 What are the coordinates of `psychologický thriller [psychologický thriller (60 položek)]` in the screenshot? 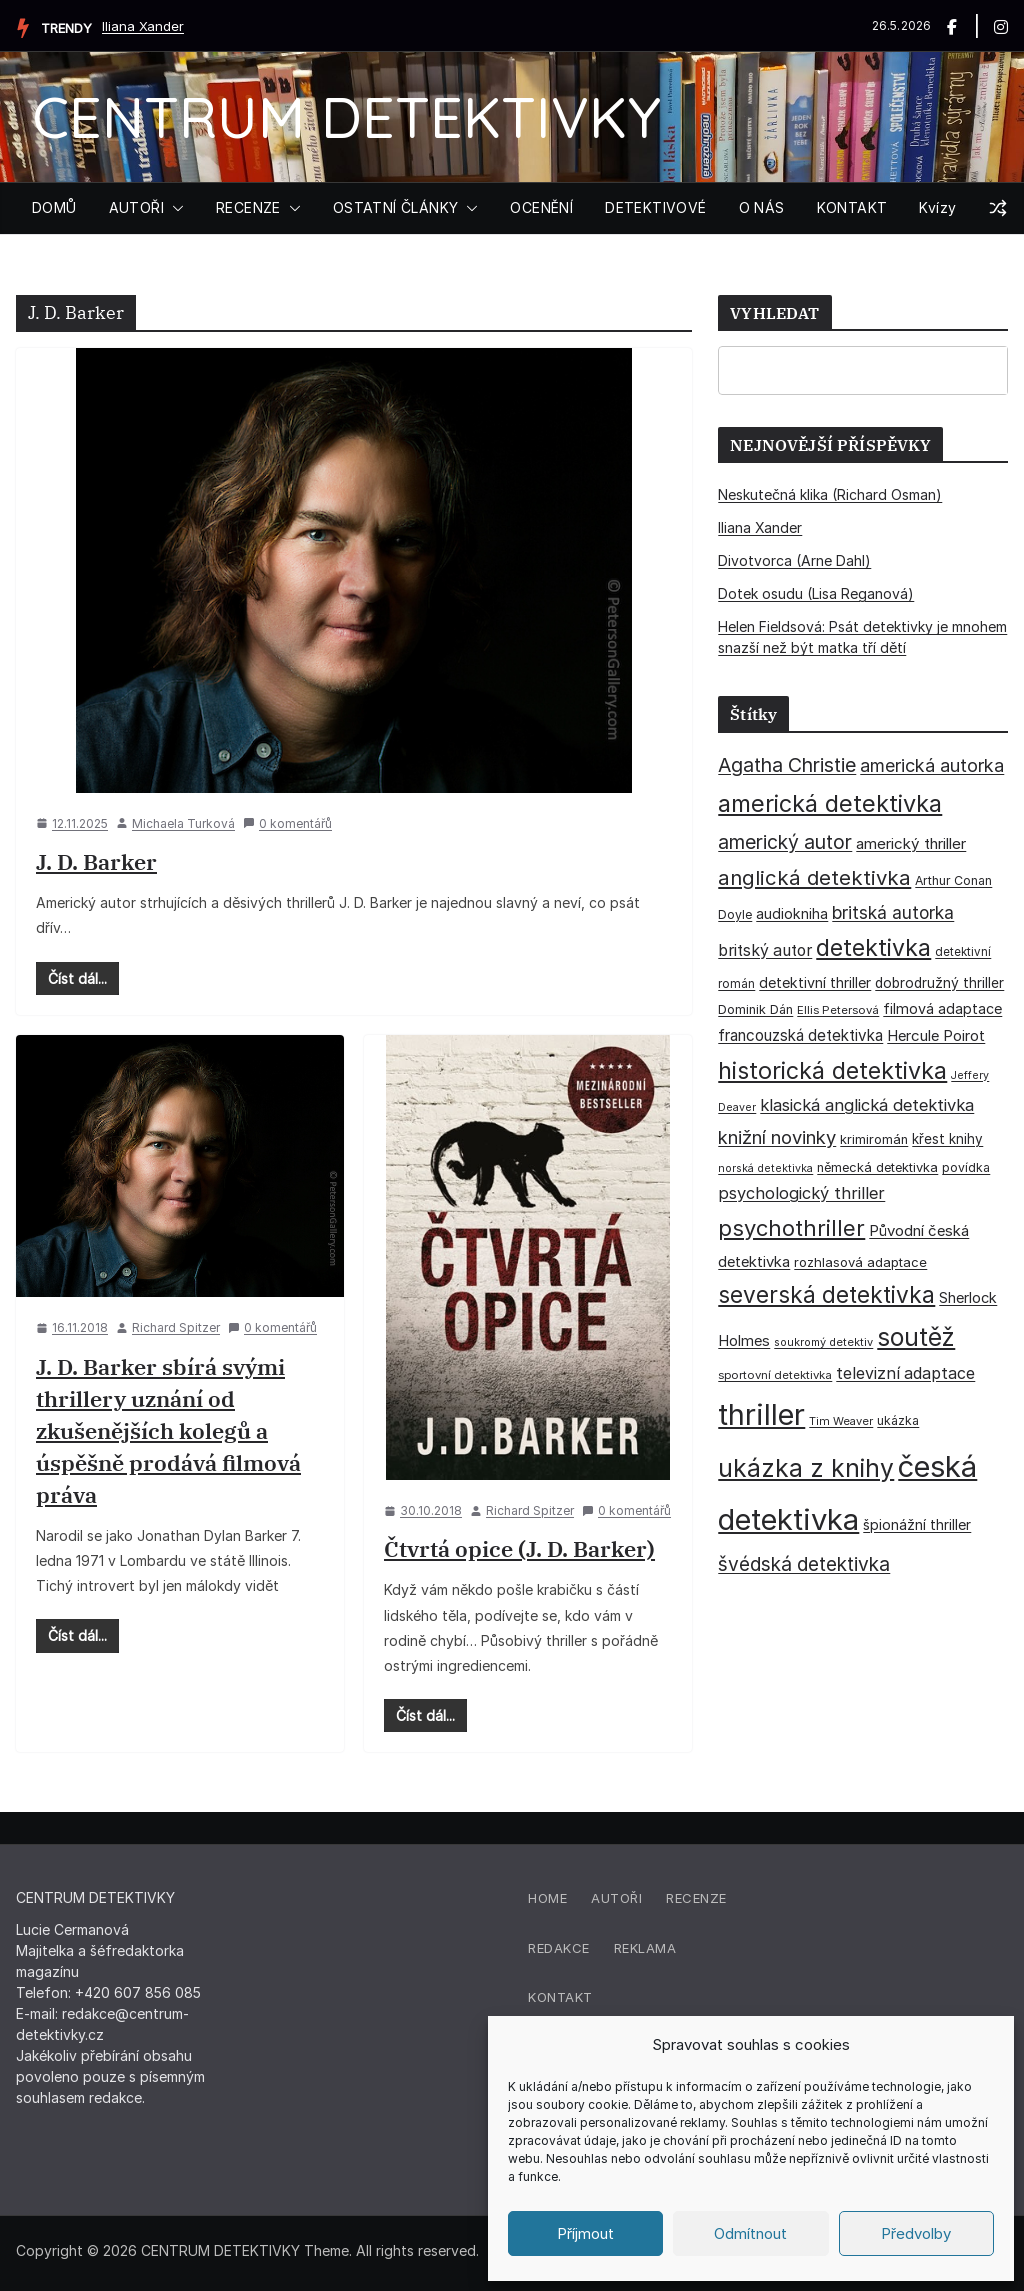 It's located at (801, 1193).